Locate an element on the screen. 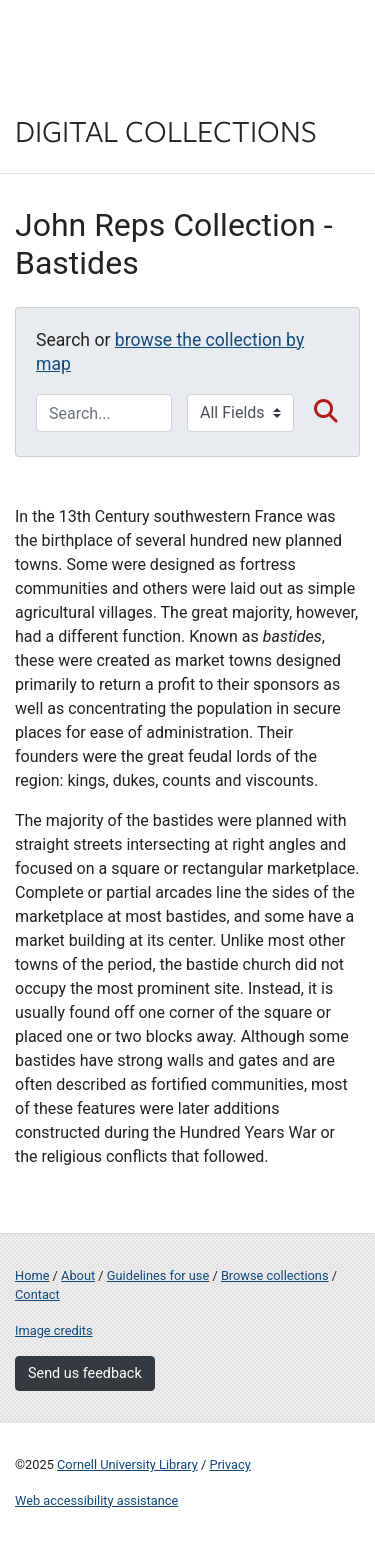  About is located at coordinates (78, 1275).